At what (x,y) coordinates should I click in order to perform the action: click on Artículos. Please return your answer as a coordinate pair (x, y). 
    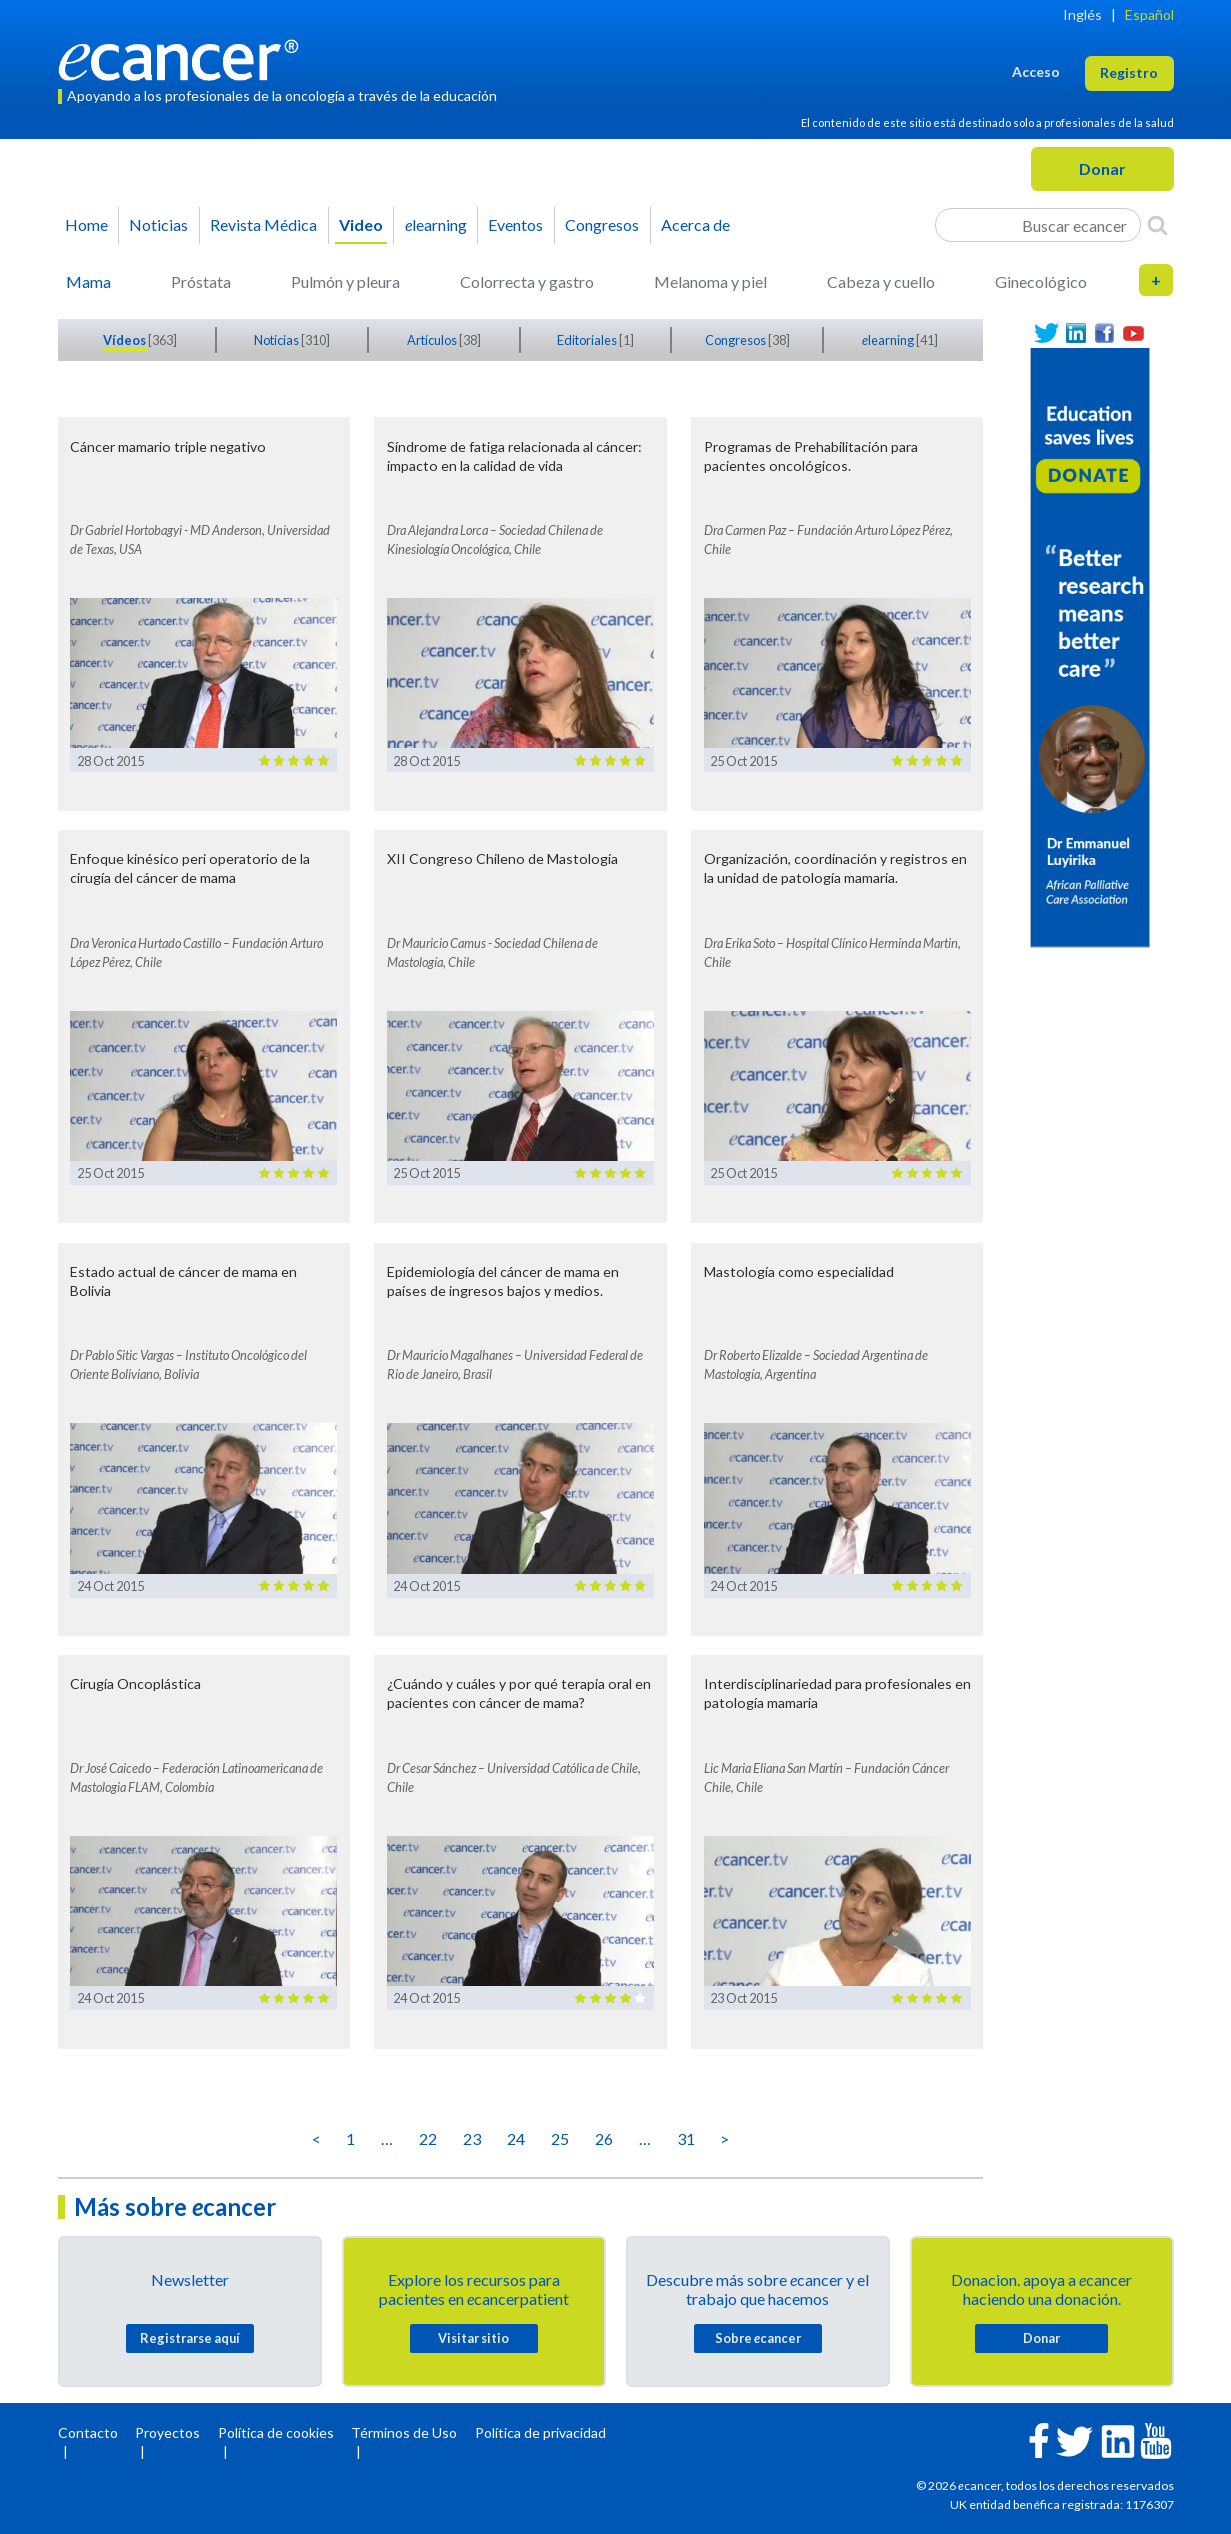
    Looking at the image, I should click on (433, 340).